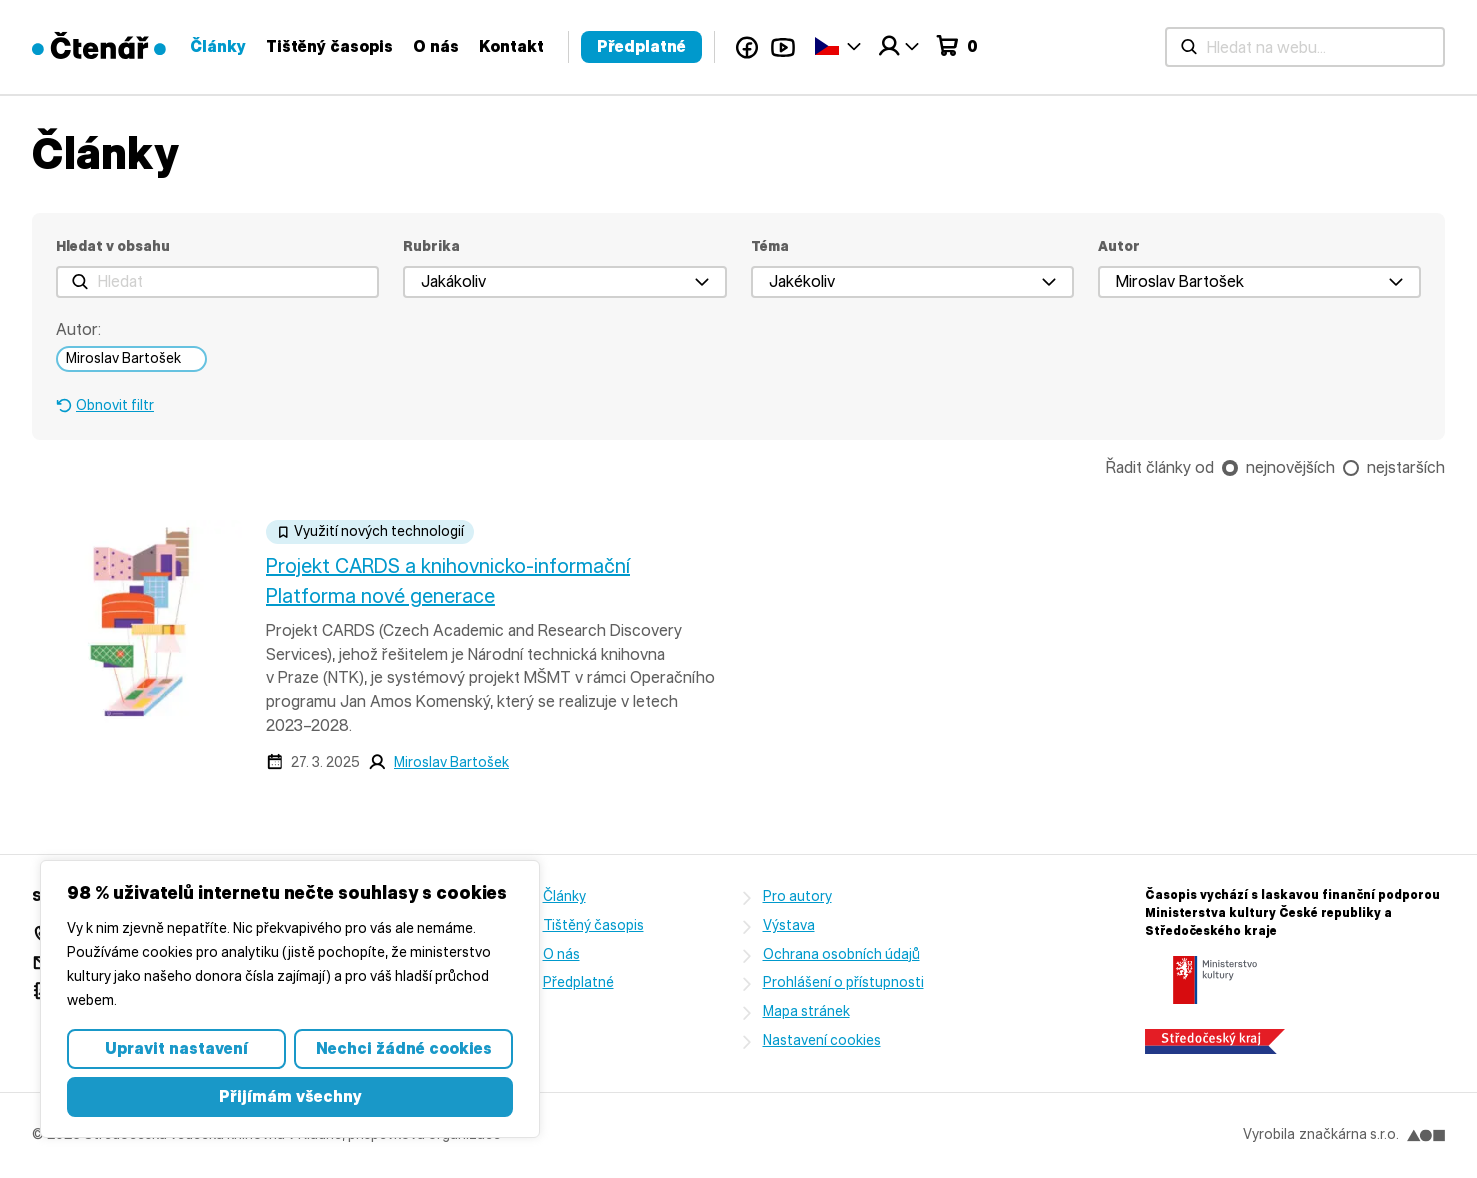 The width and height of the screenshot is (1477, 1178). Describe the element at coordinates (176, 1048) in the screenshot. I see `Upravit nastavení` at that location.